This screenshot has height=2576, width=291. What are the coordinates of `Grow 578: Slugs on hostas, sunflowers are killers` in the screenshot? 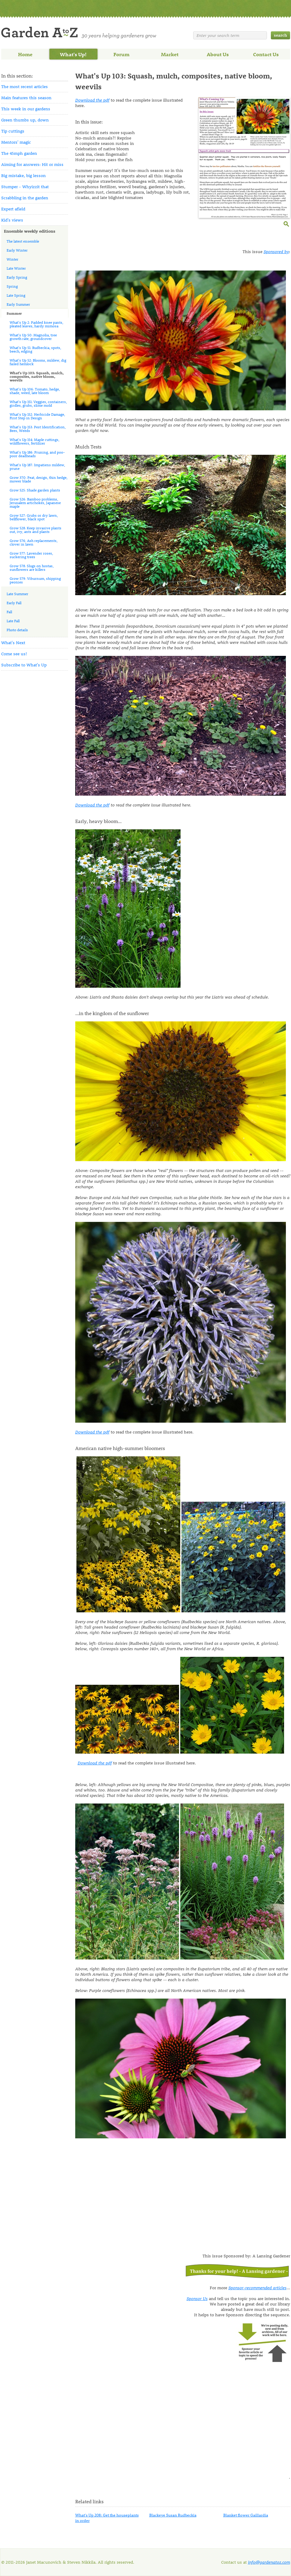 It's located at (32, 567).